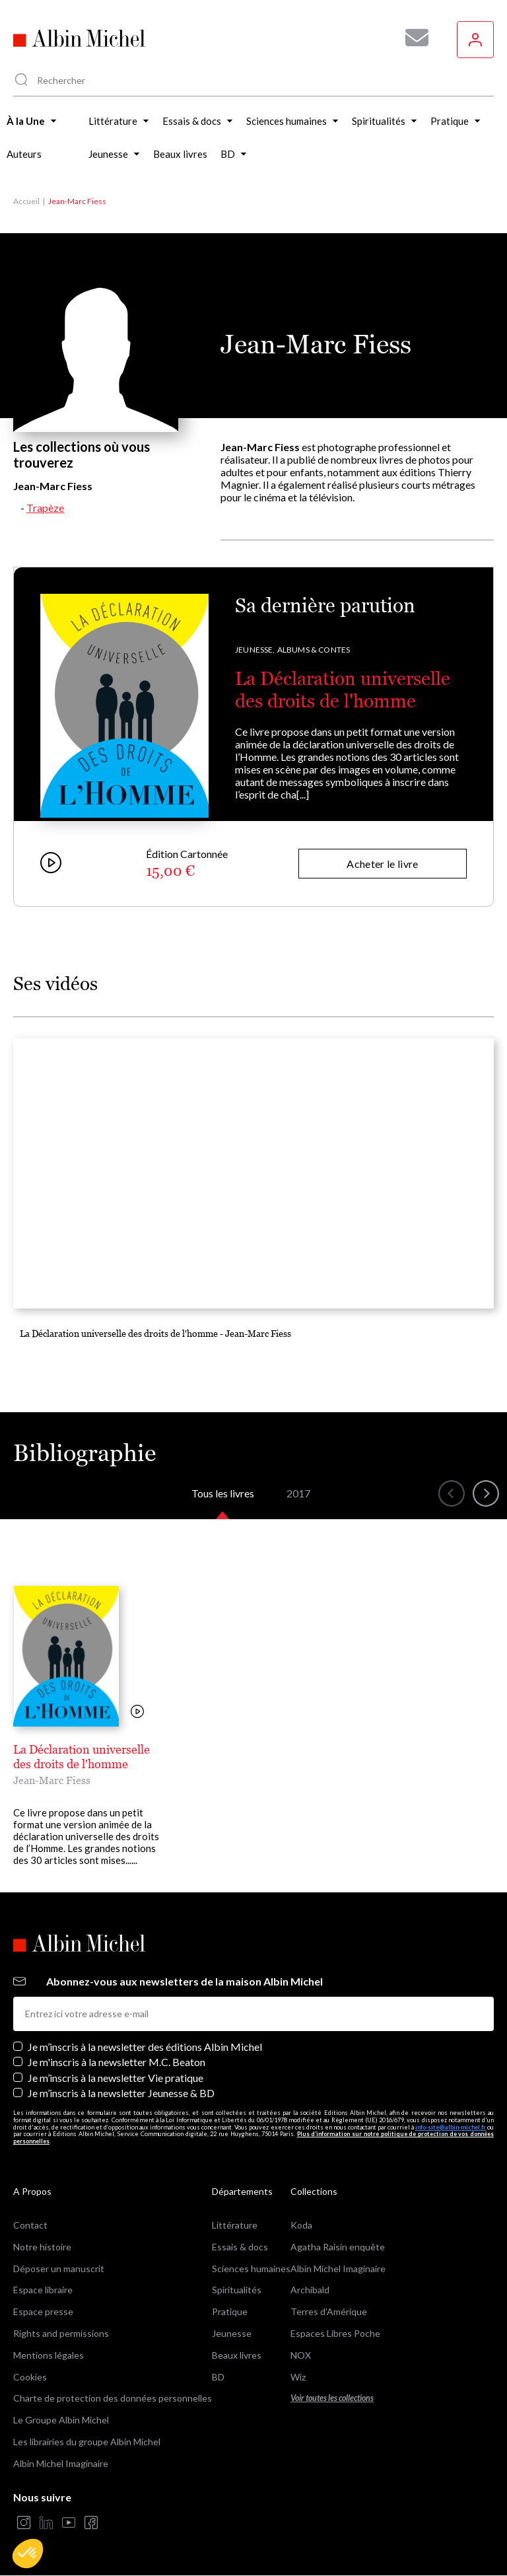 This screenshot has width=507, height=2576. What do you see at coordinates (309, 2289) in the screenshot?
I see `Archibald` at bounding box center [309, 2289].